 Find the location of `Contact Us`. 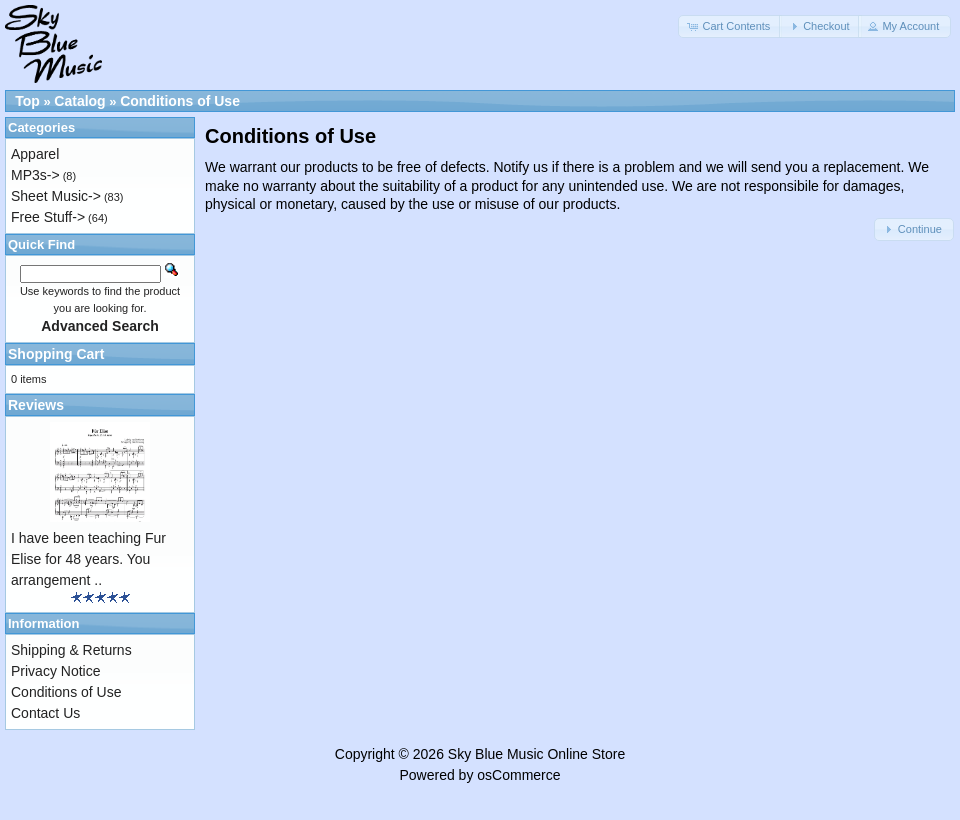

Contact Us is located at coordinates (45, 713).